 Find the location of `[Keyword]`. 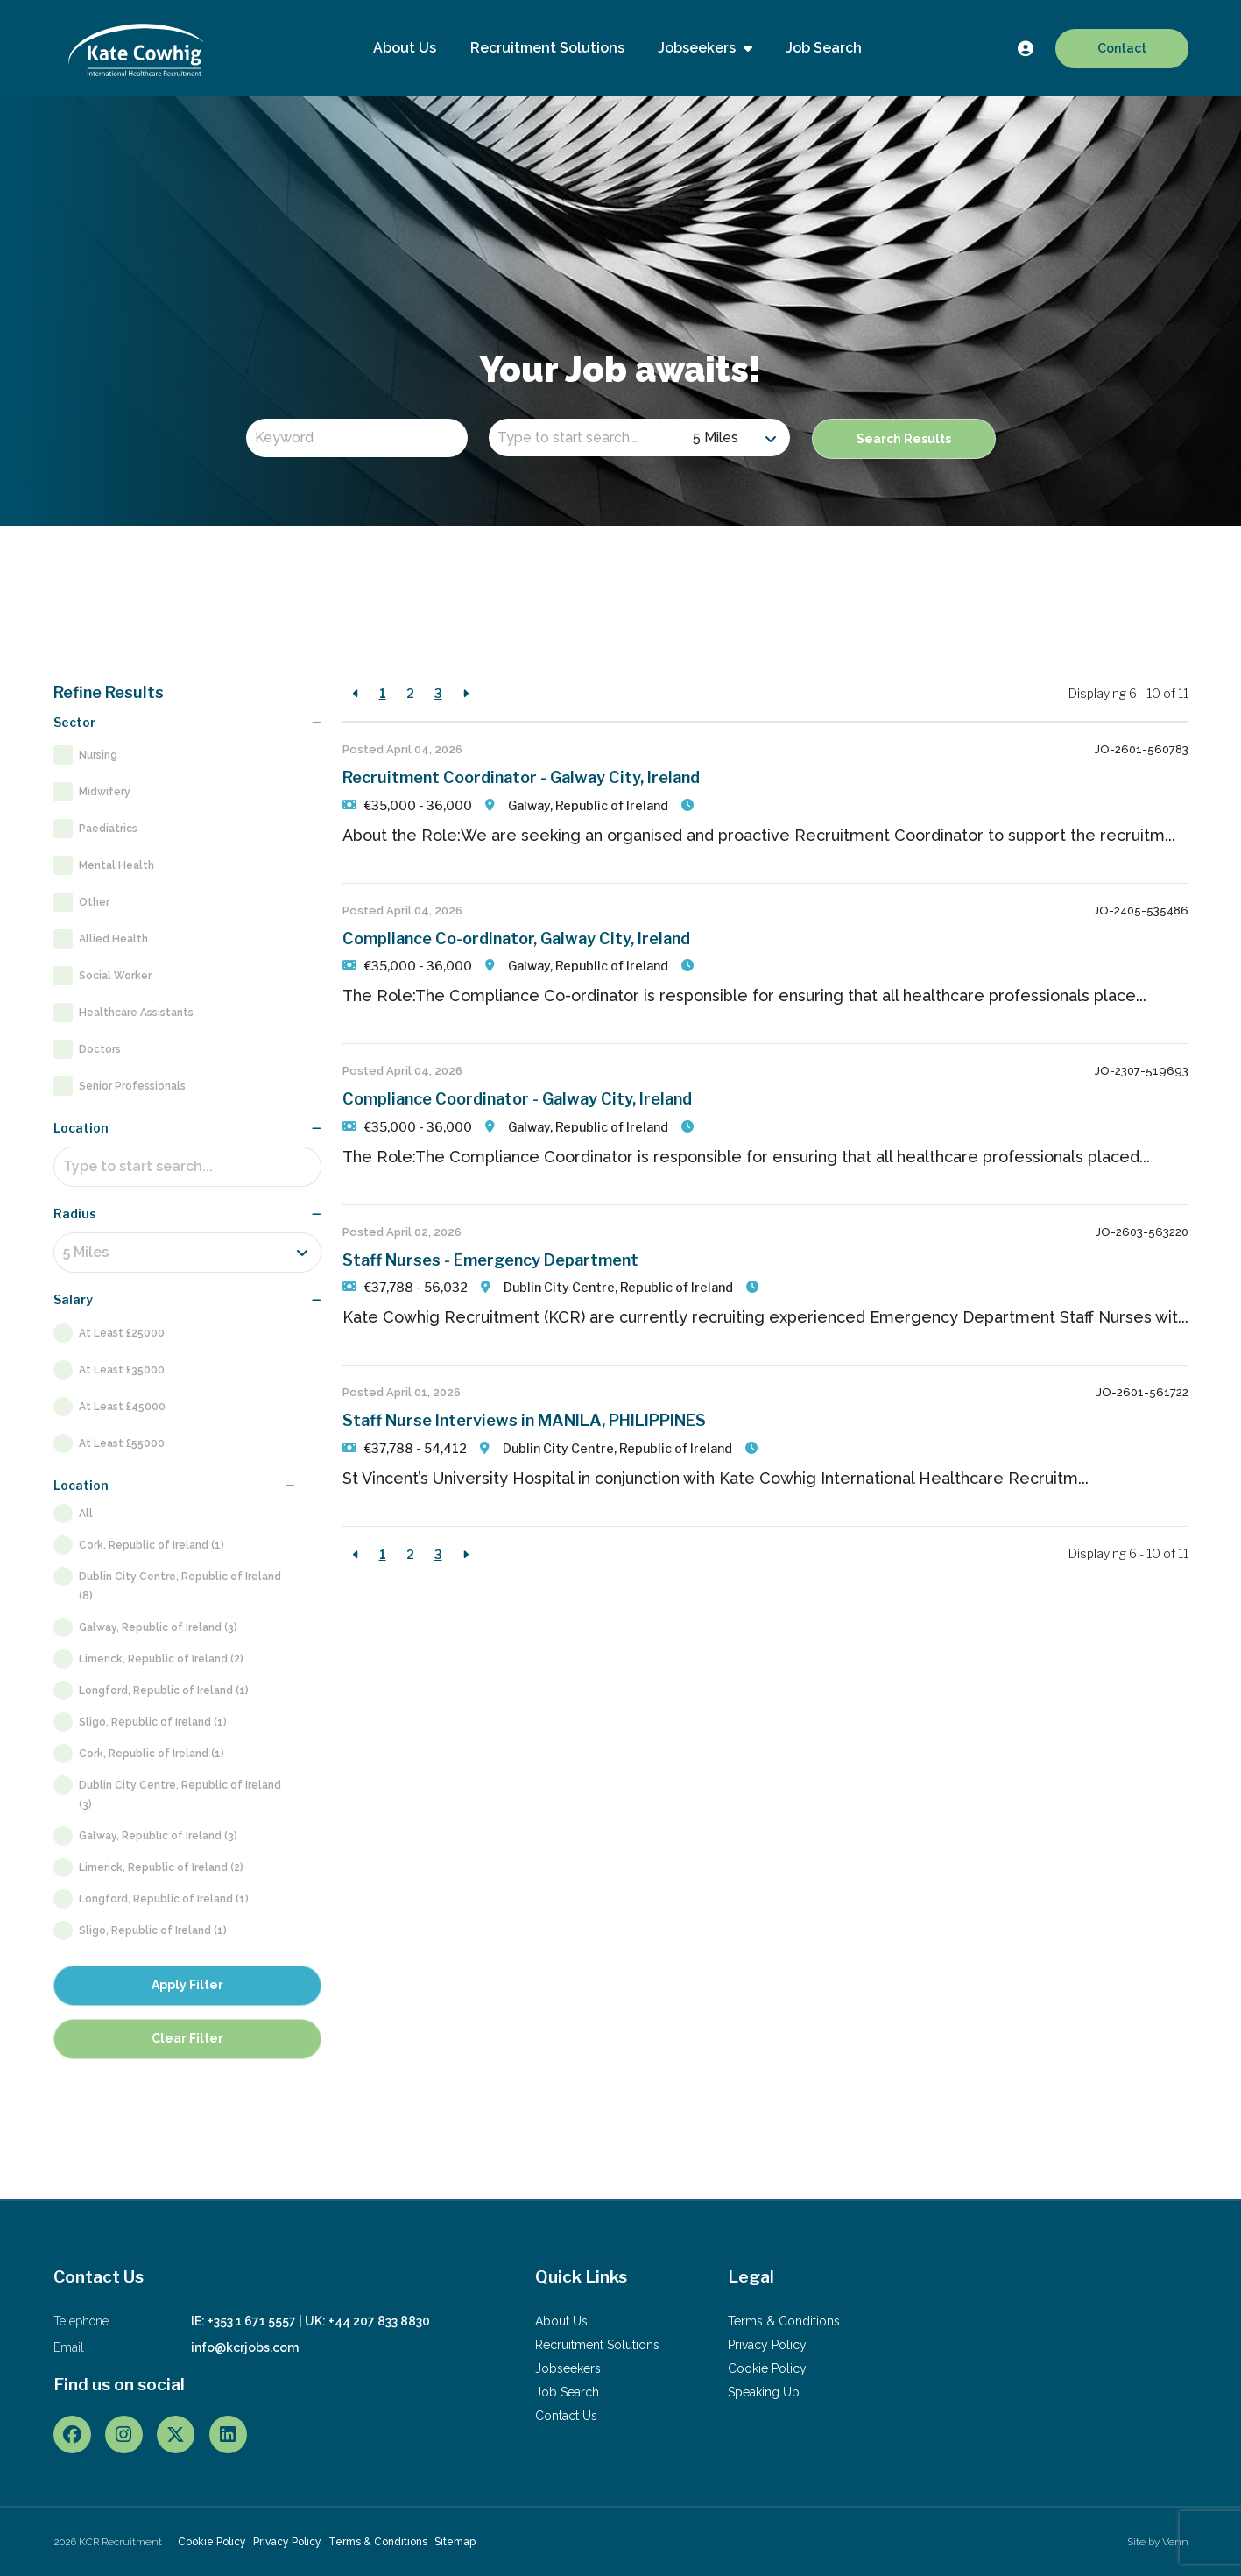

[Keyword] is located at coordinates (357, 438).